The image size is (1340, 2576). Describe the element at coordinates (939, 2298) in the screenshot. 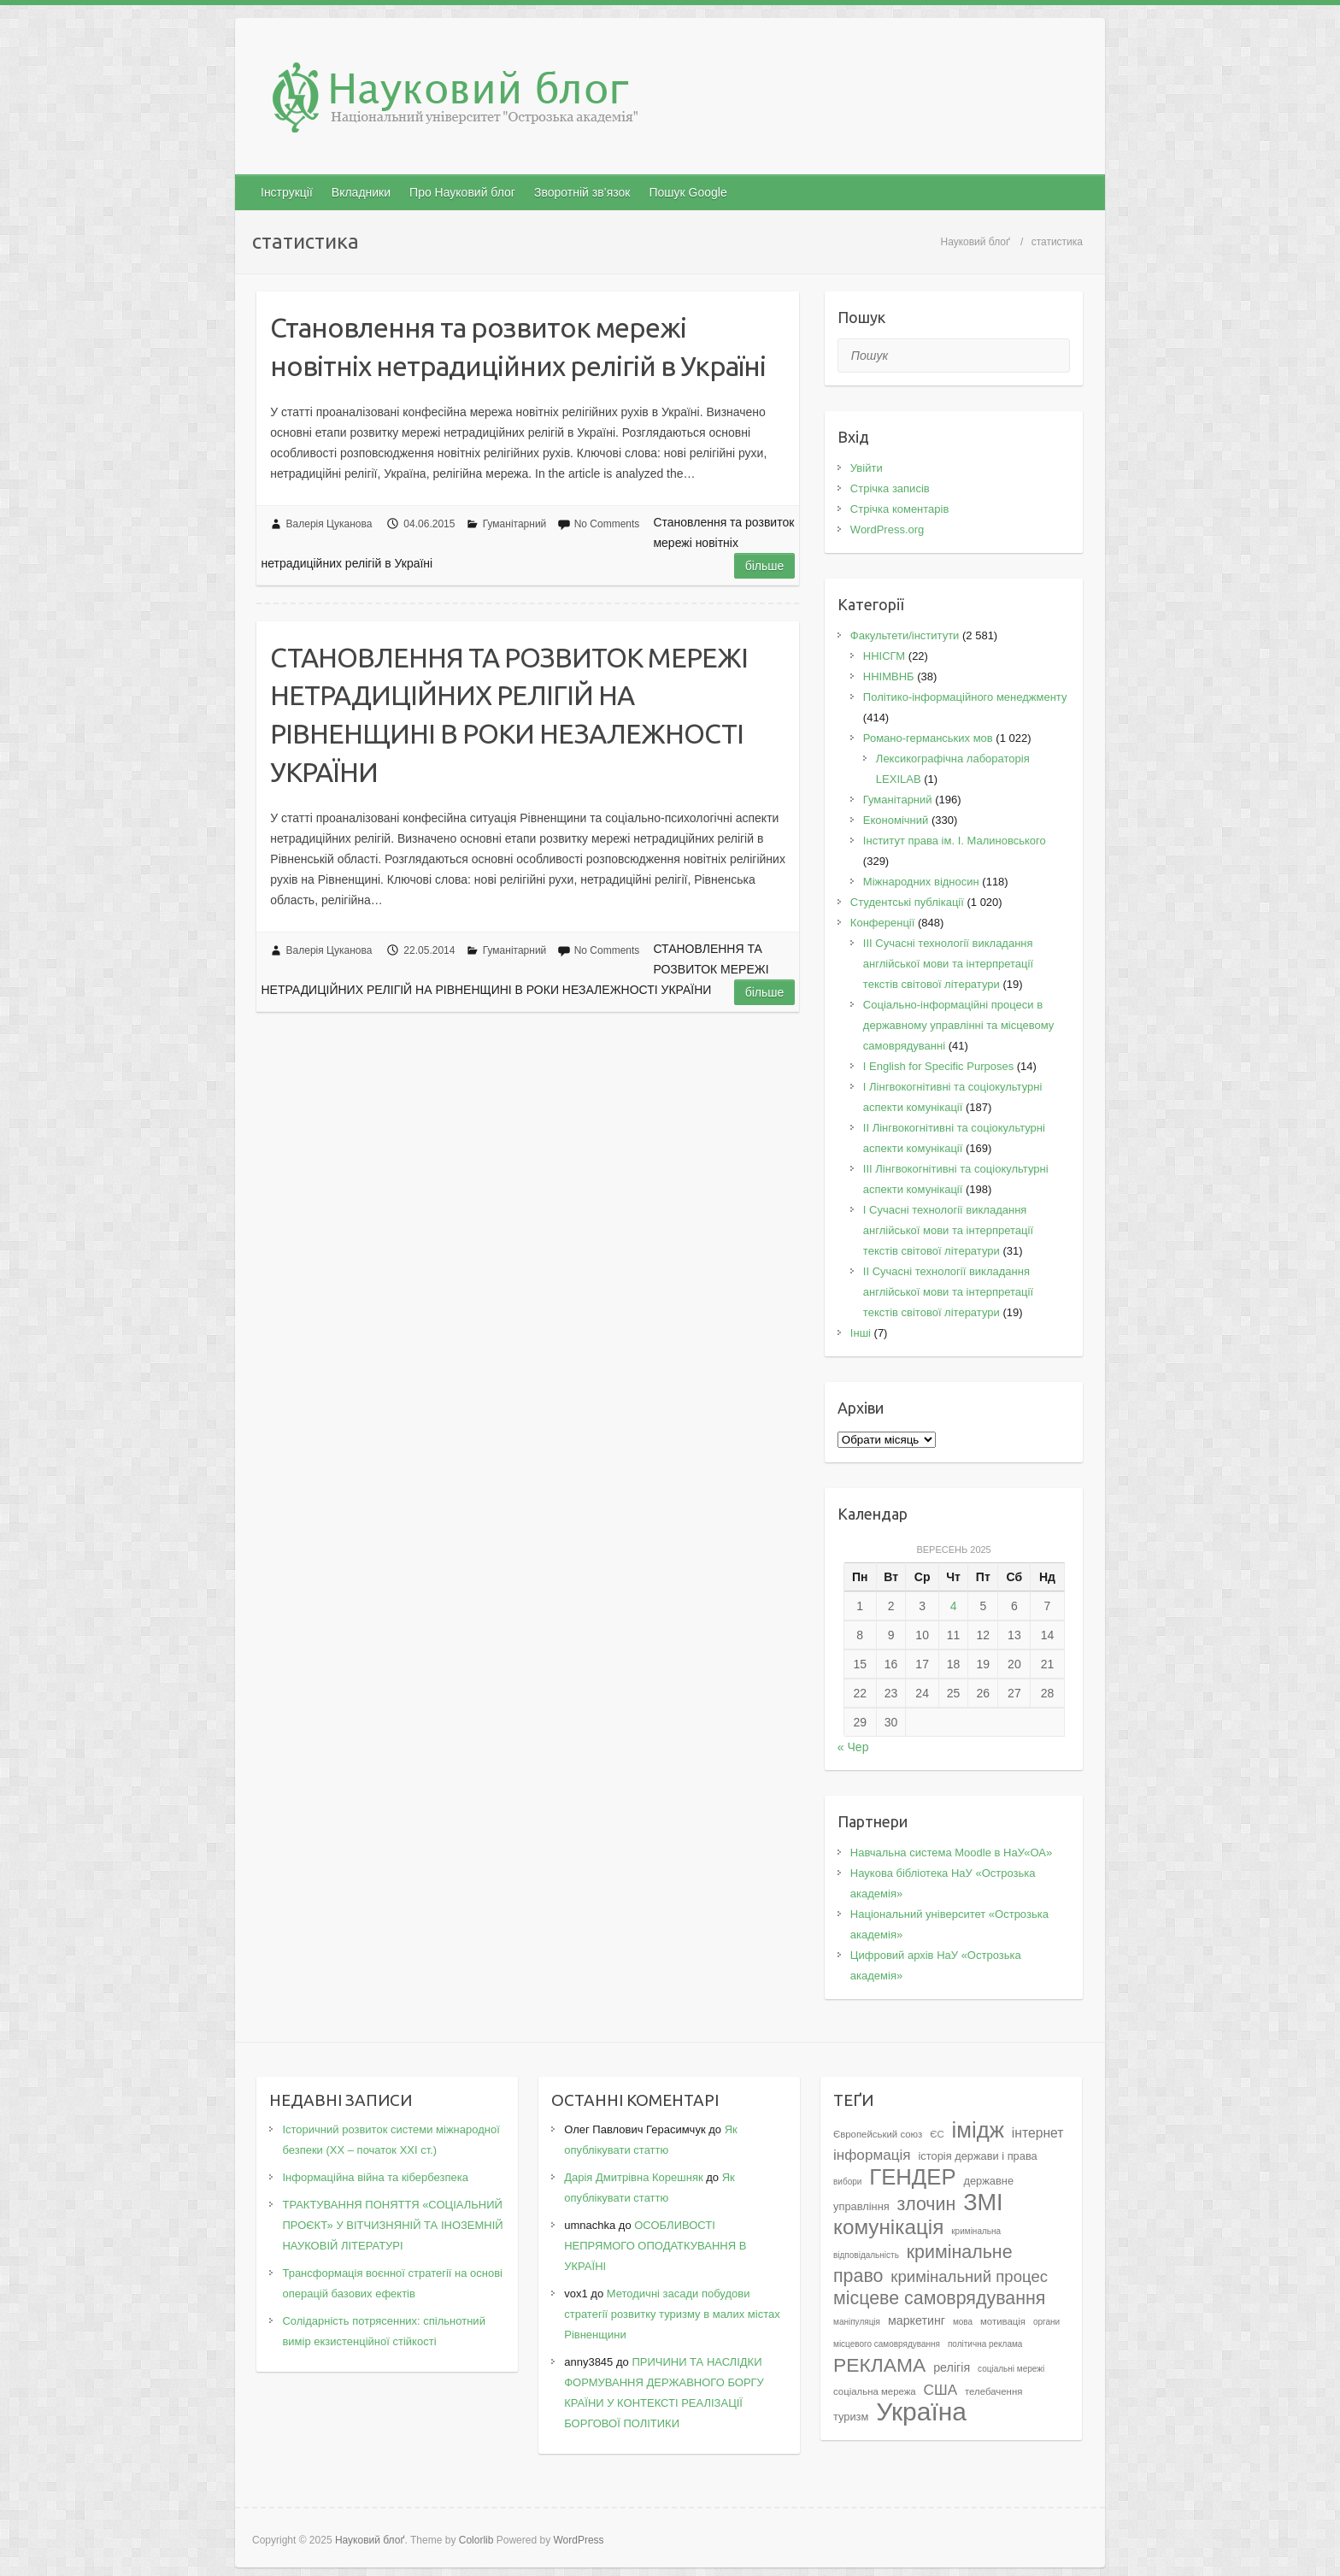

I see `місцеве самоврядування` at that location.